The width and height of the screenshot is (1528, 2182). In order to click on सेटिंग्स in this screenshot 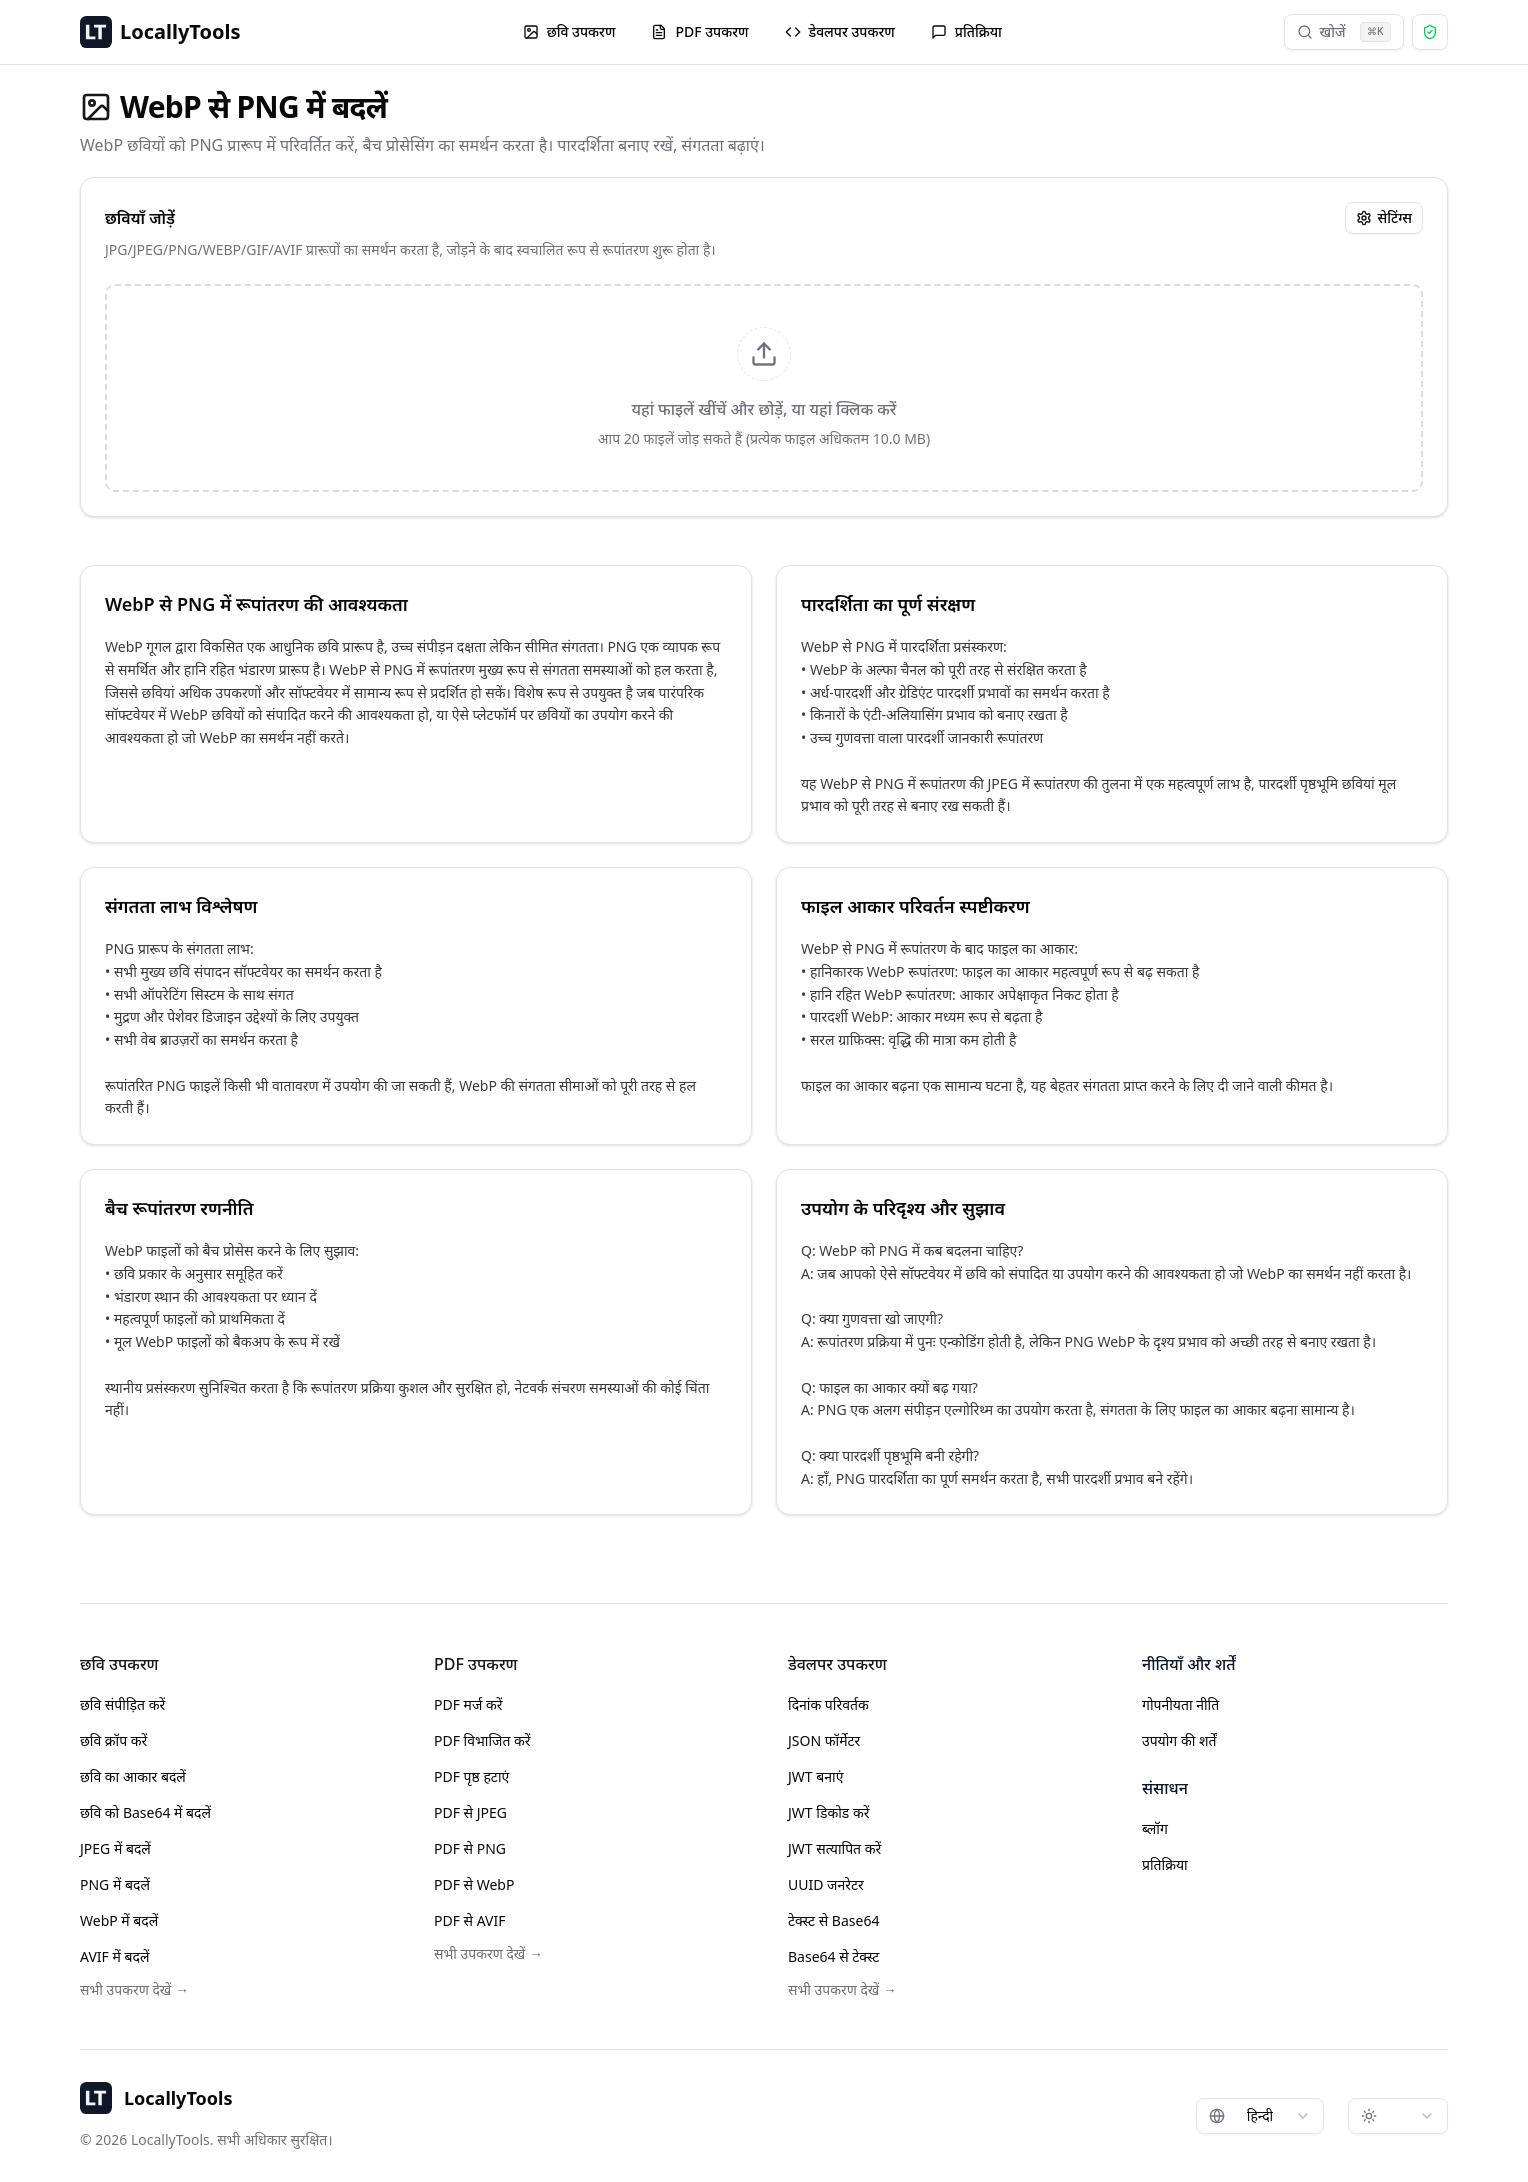, I will do `click(1384, 217)`.